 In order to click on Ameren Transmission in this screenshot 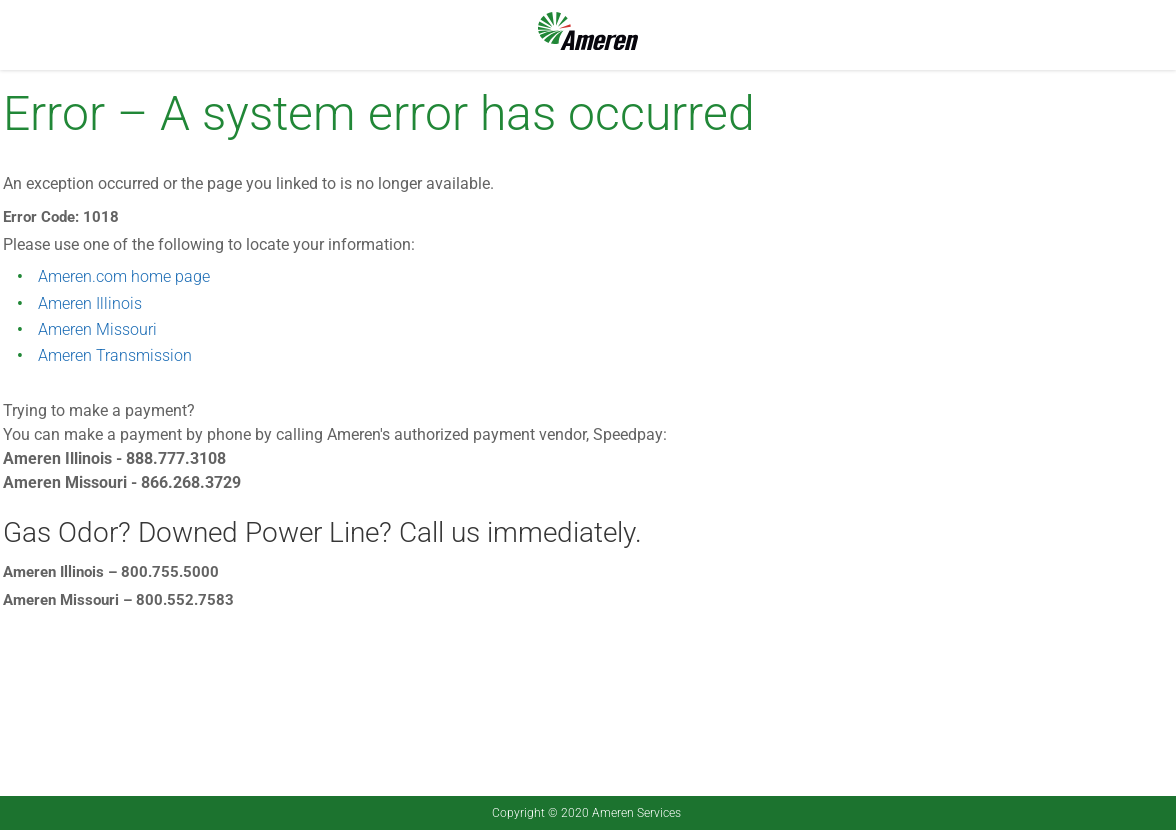, I will do `click(115, 355)`.